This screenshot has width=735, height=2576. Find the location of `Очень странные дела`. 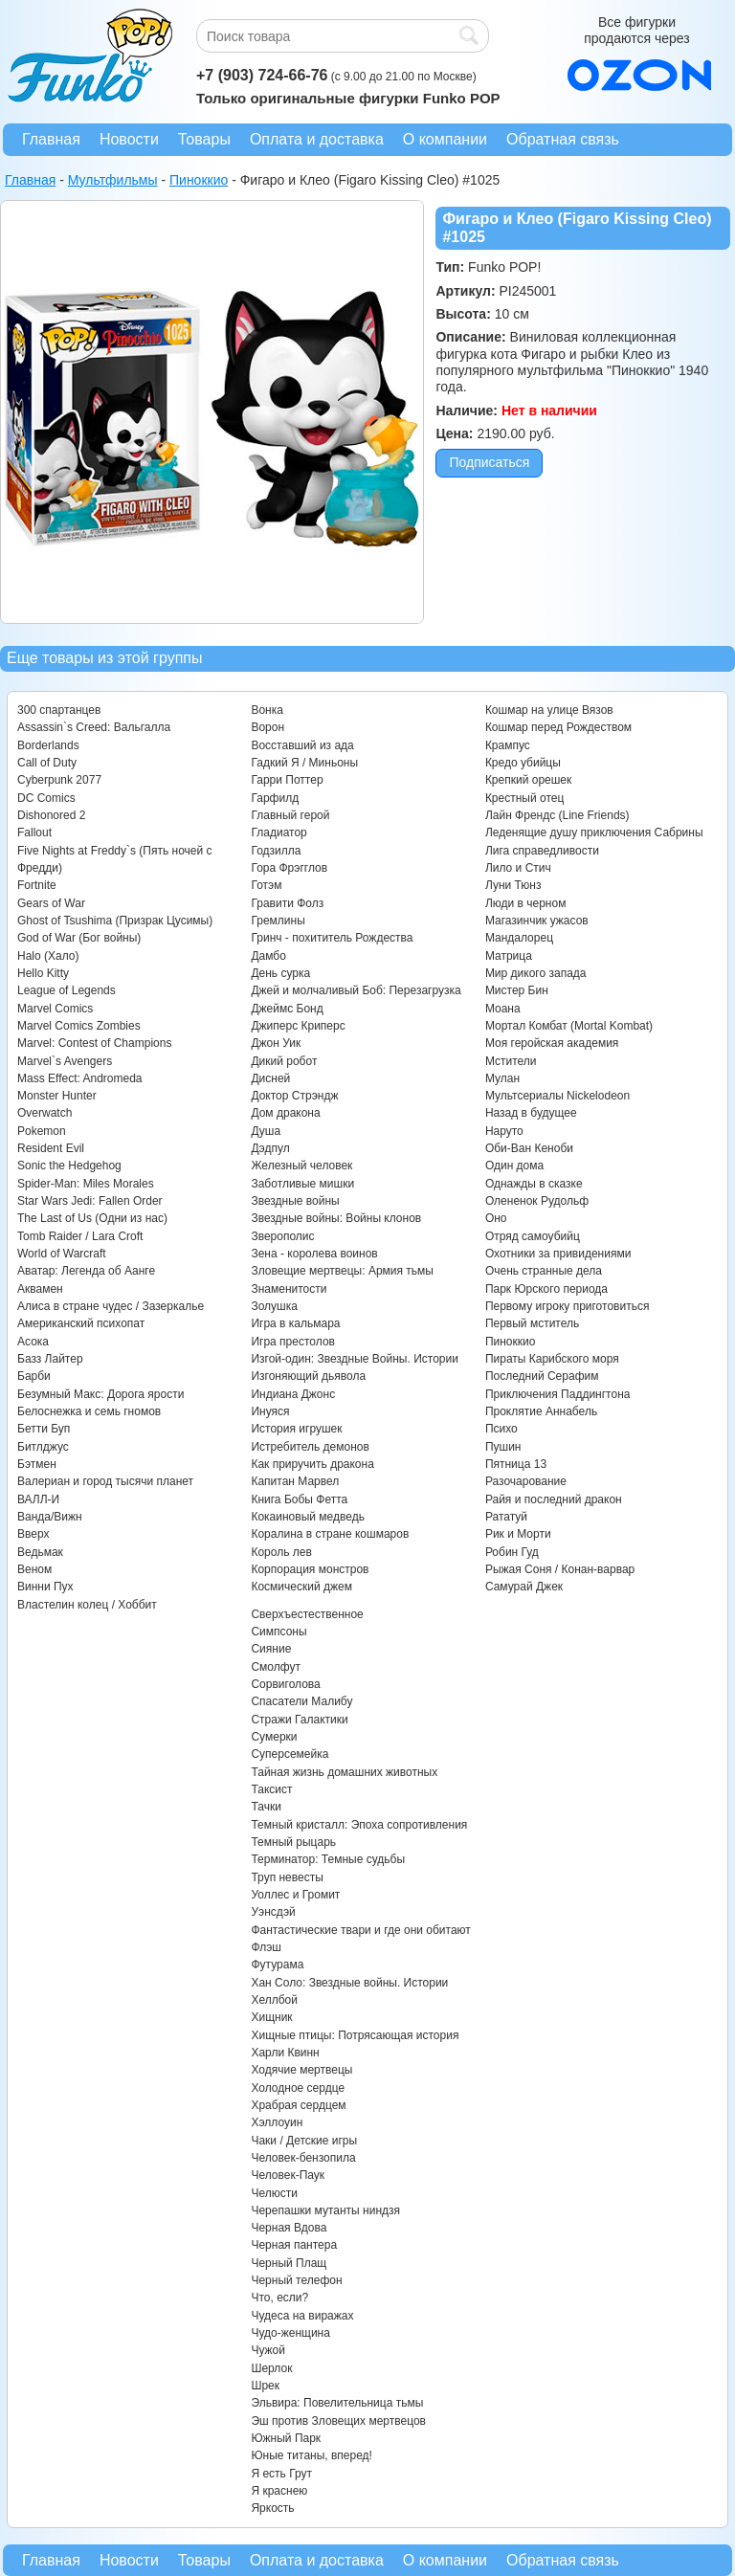

Очень странные дела is located at coordinates (543, 1270).